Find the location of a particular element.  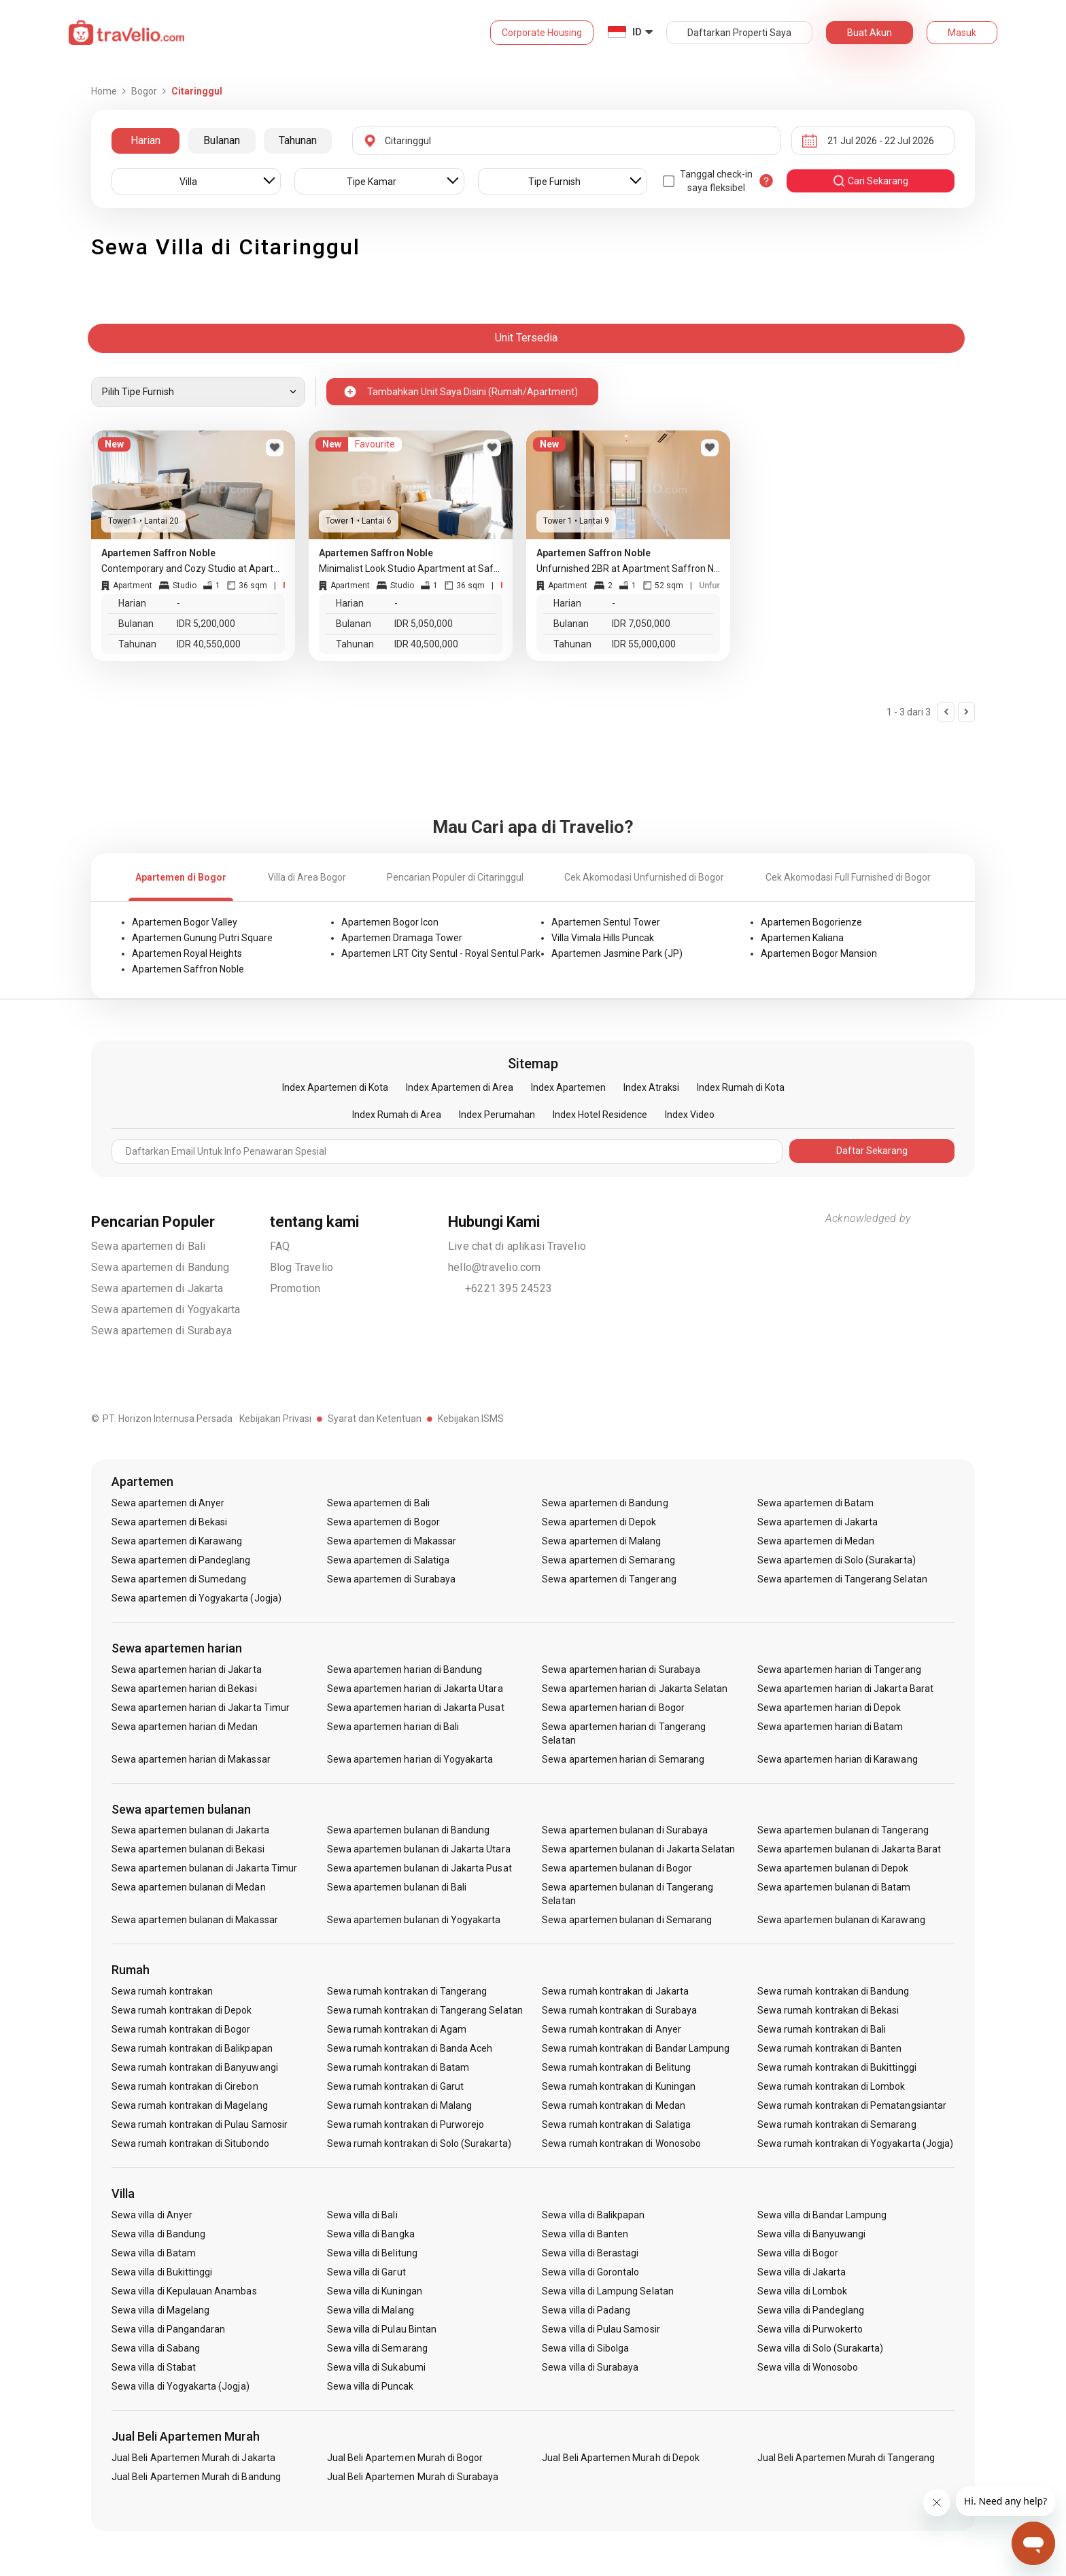

Sewa apartemen bulanan di Karawang is located at coordinates (841, 1919).